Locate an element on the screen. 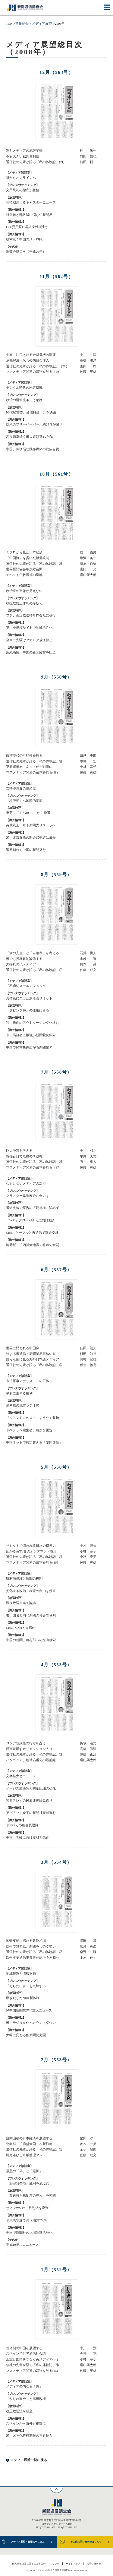 The height and width of the screenshot is (2576, 113). 支持率調査の信頼度 is located at coordinates (21, 788).